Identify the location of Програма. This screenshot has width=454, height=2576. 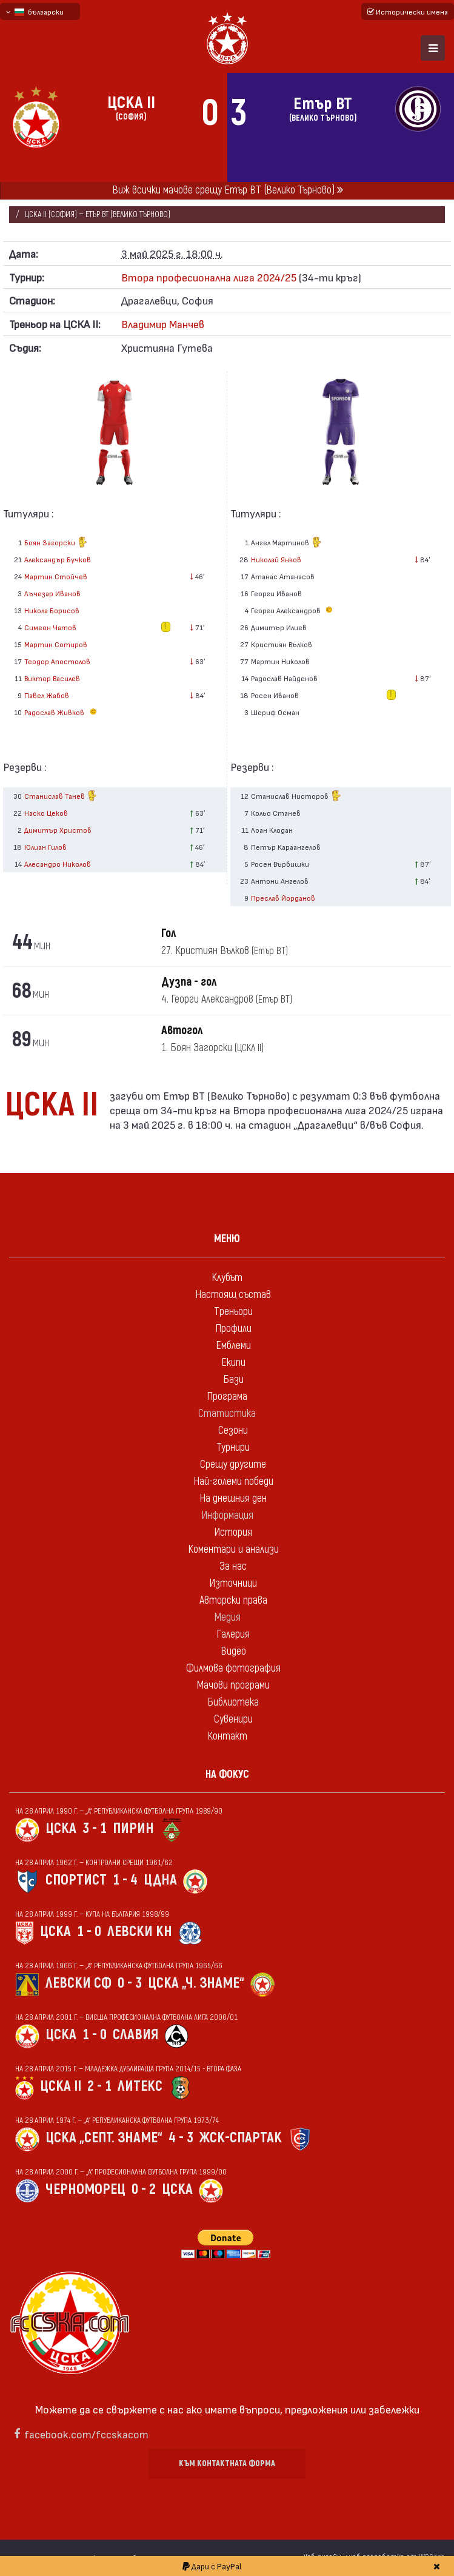
(227, 1397).